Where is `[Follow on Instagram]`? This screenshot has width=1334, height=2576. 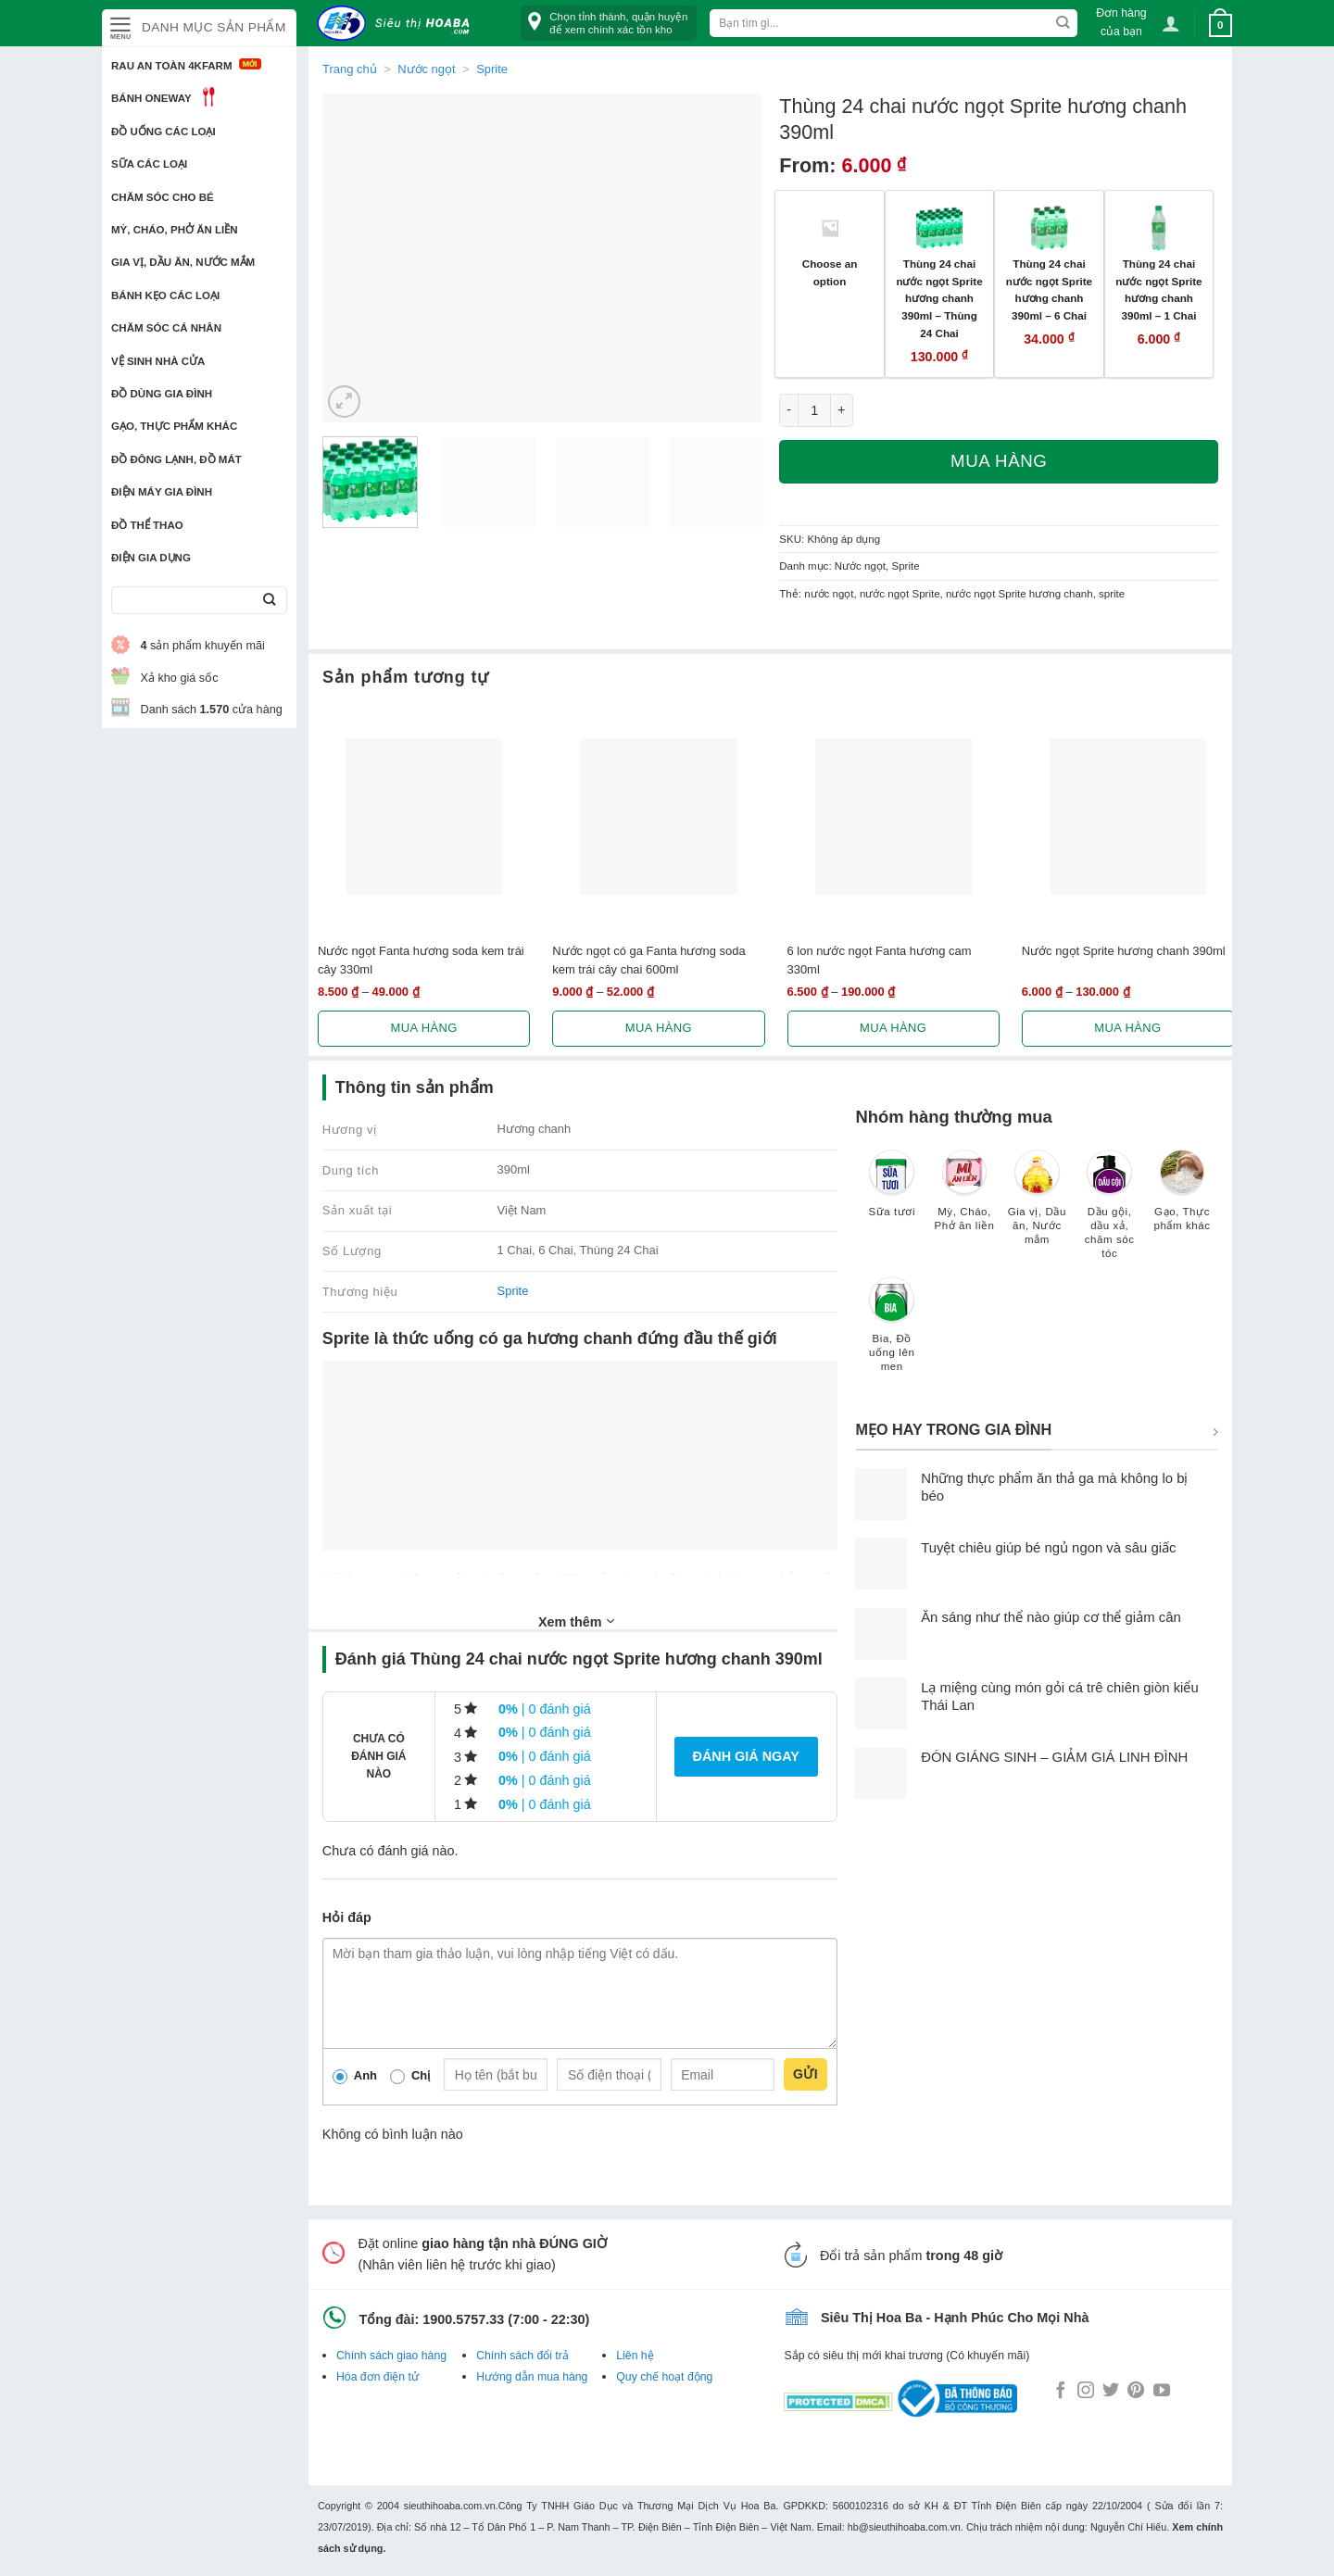
[Follow on Instagram] is located at coordinates (1085, 2391).